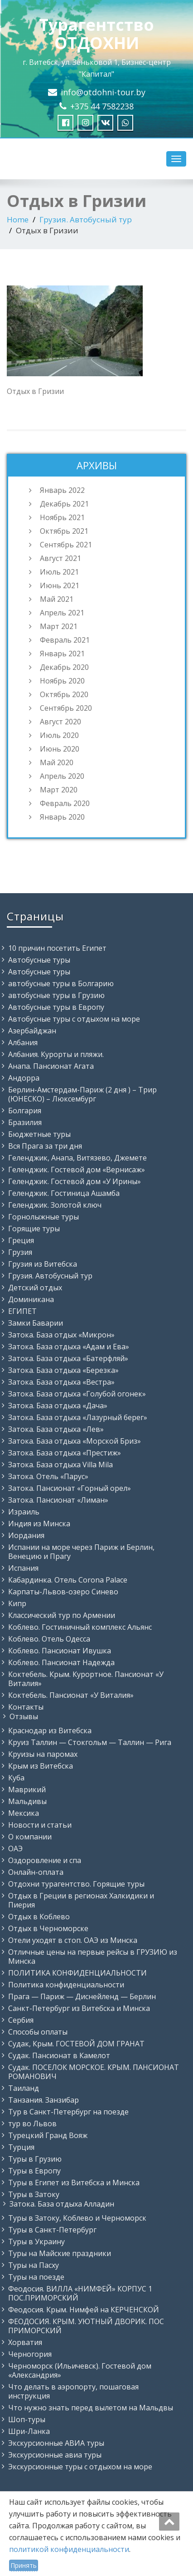  What do you see at coordinates (43, 1217) in the screenshot?
I see `Горнолыжные туры` at bounding box center [43, 1217].